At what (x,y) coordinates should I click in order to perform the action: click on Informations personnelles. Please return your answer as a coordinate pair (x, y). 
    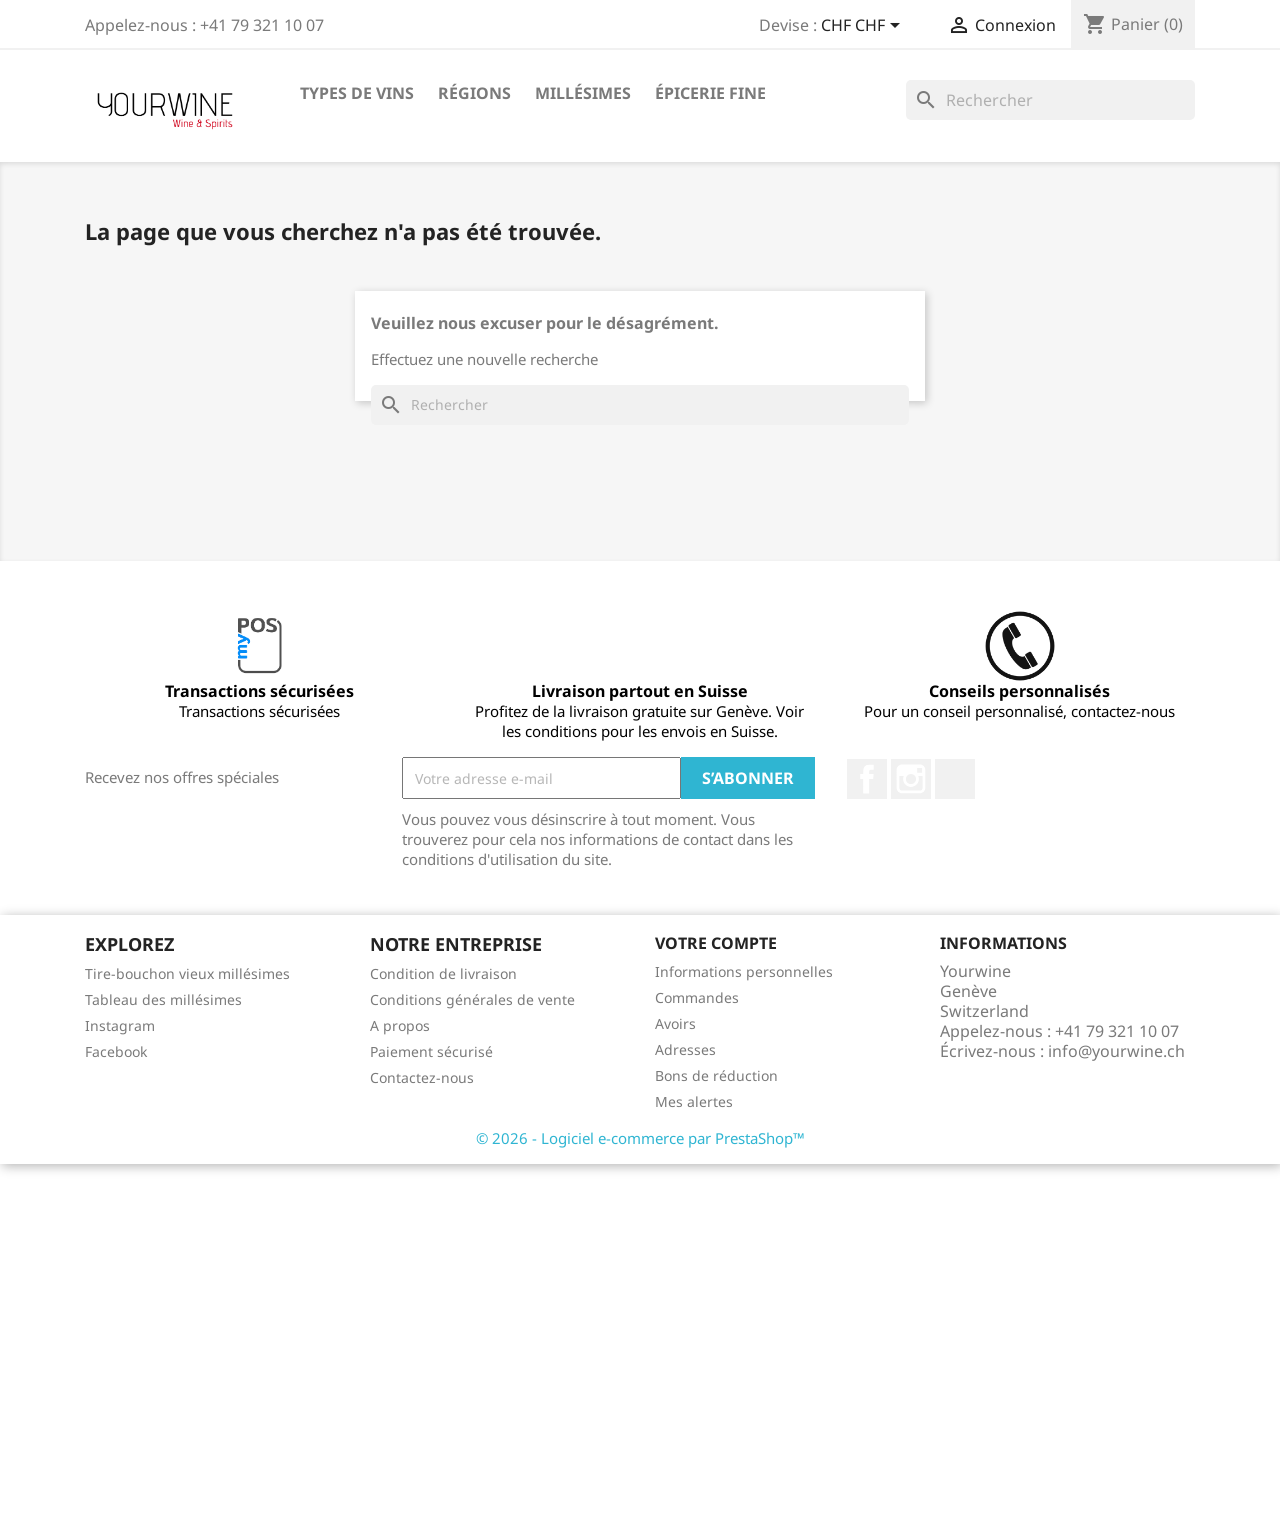
    Looking at the image, I should click on (744, 971).